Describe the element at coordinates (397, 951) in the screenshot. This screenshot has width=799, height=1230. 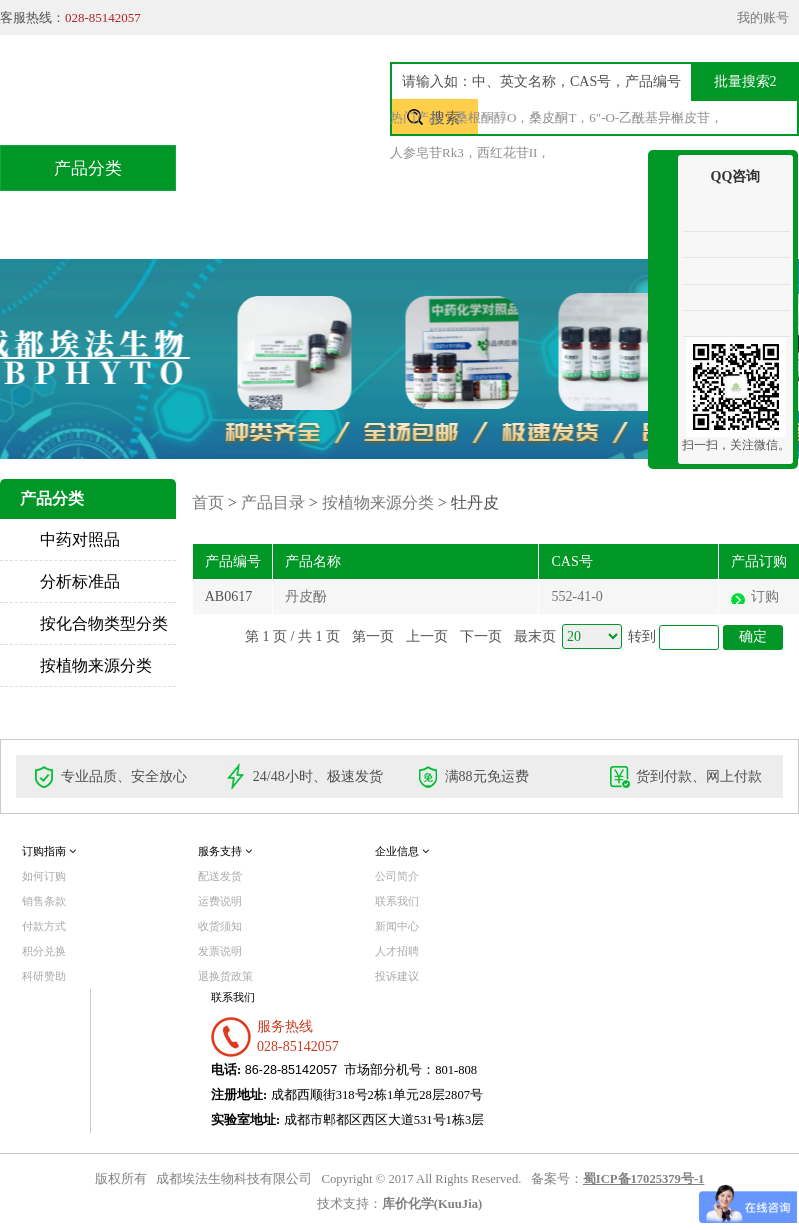
I see `人才招聘` at that location.